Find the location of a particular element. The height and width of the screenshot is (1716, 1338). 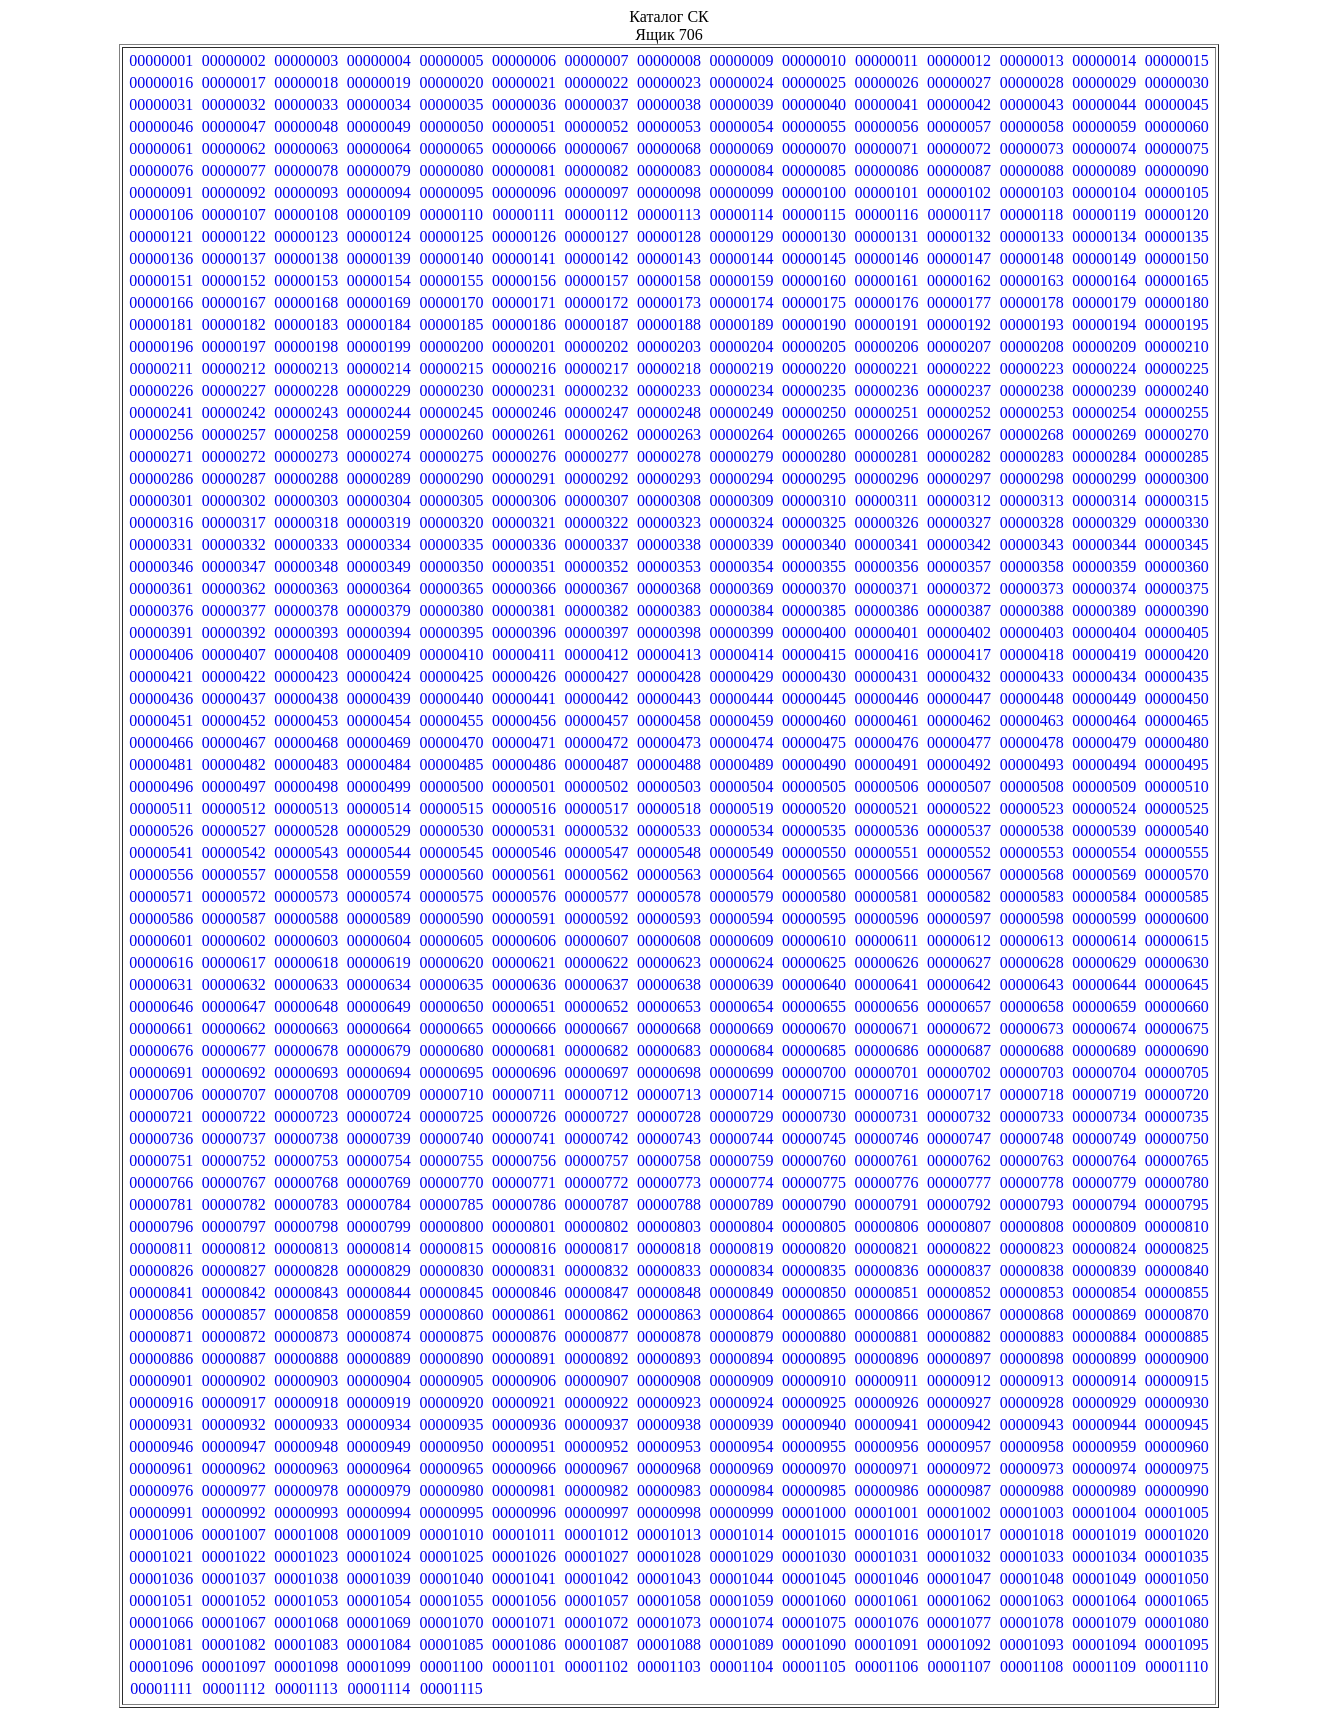

00000813 is located at coordinates (306, 1248).